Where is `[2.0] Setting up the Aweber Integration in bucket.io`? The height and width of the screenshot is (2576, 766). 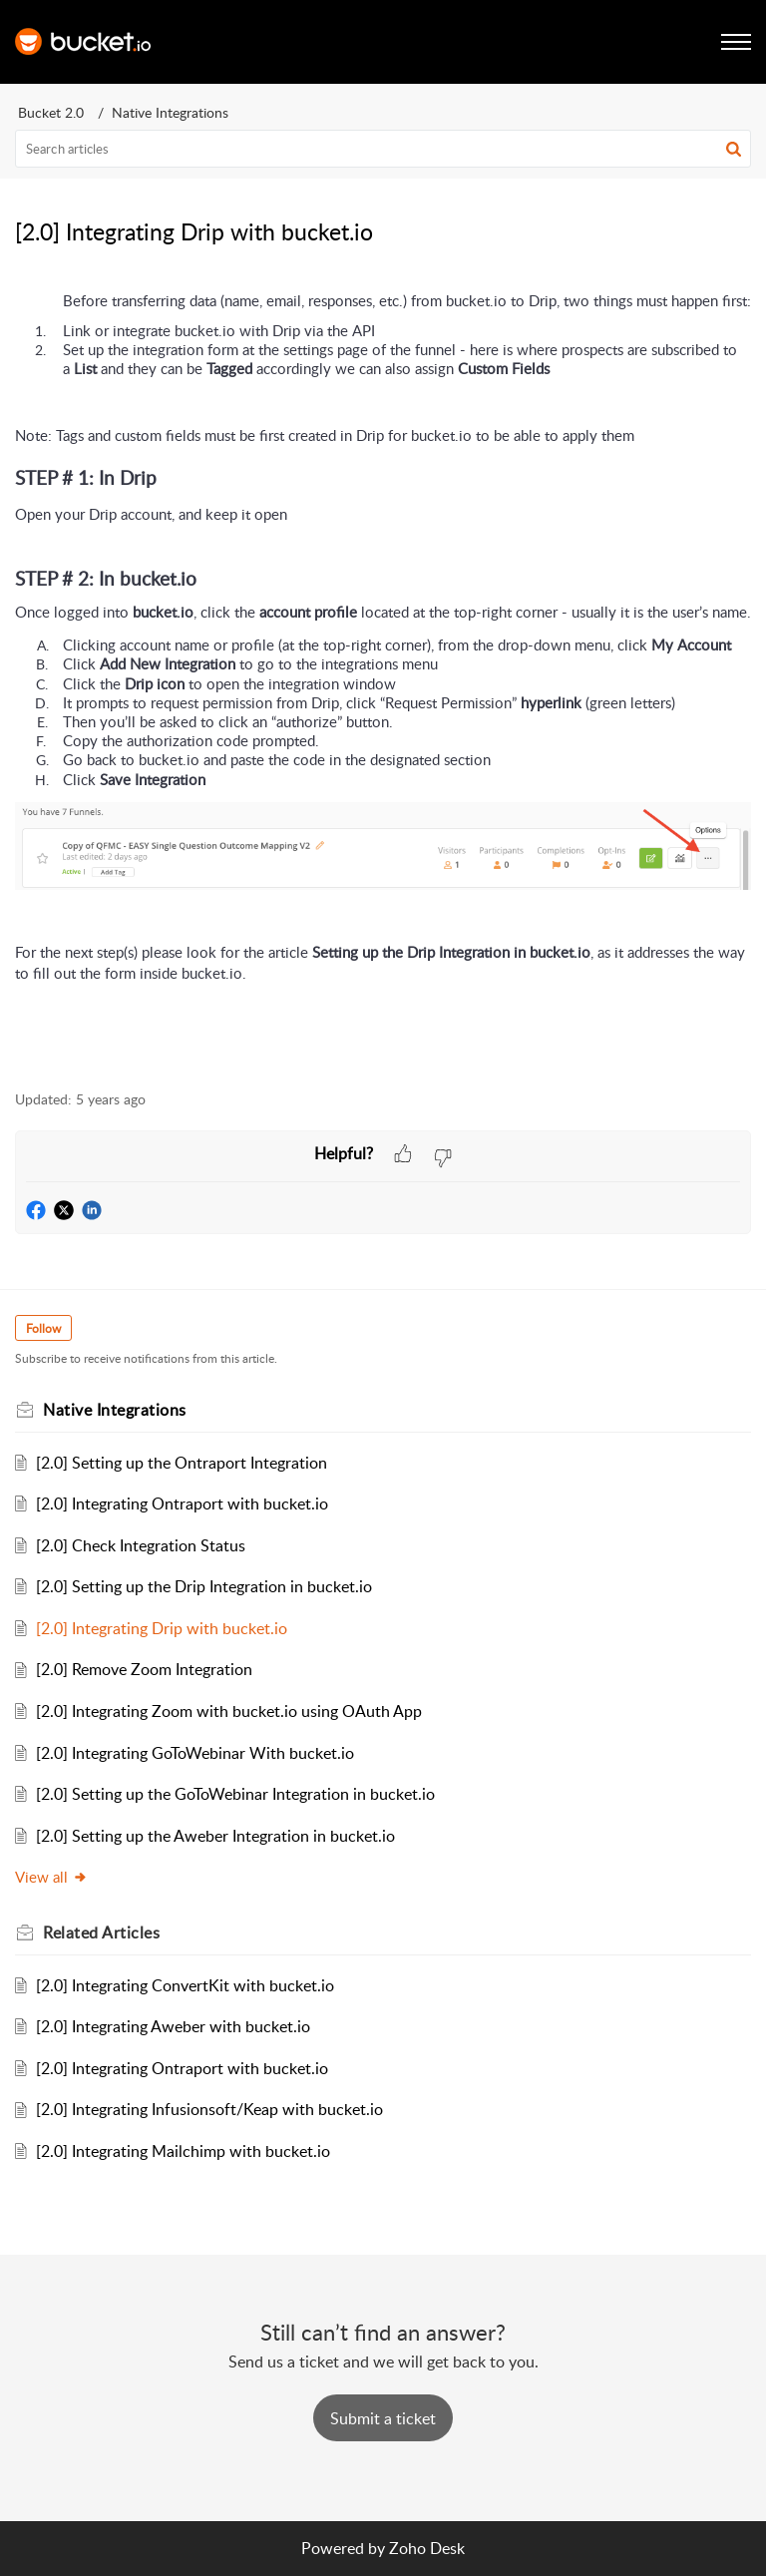
[2.0] Setting up the Aweber Integration in bucket.io is located at coordinates (215, 1836).